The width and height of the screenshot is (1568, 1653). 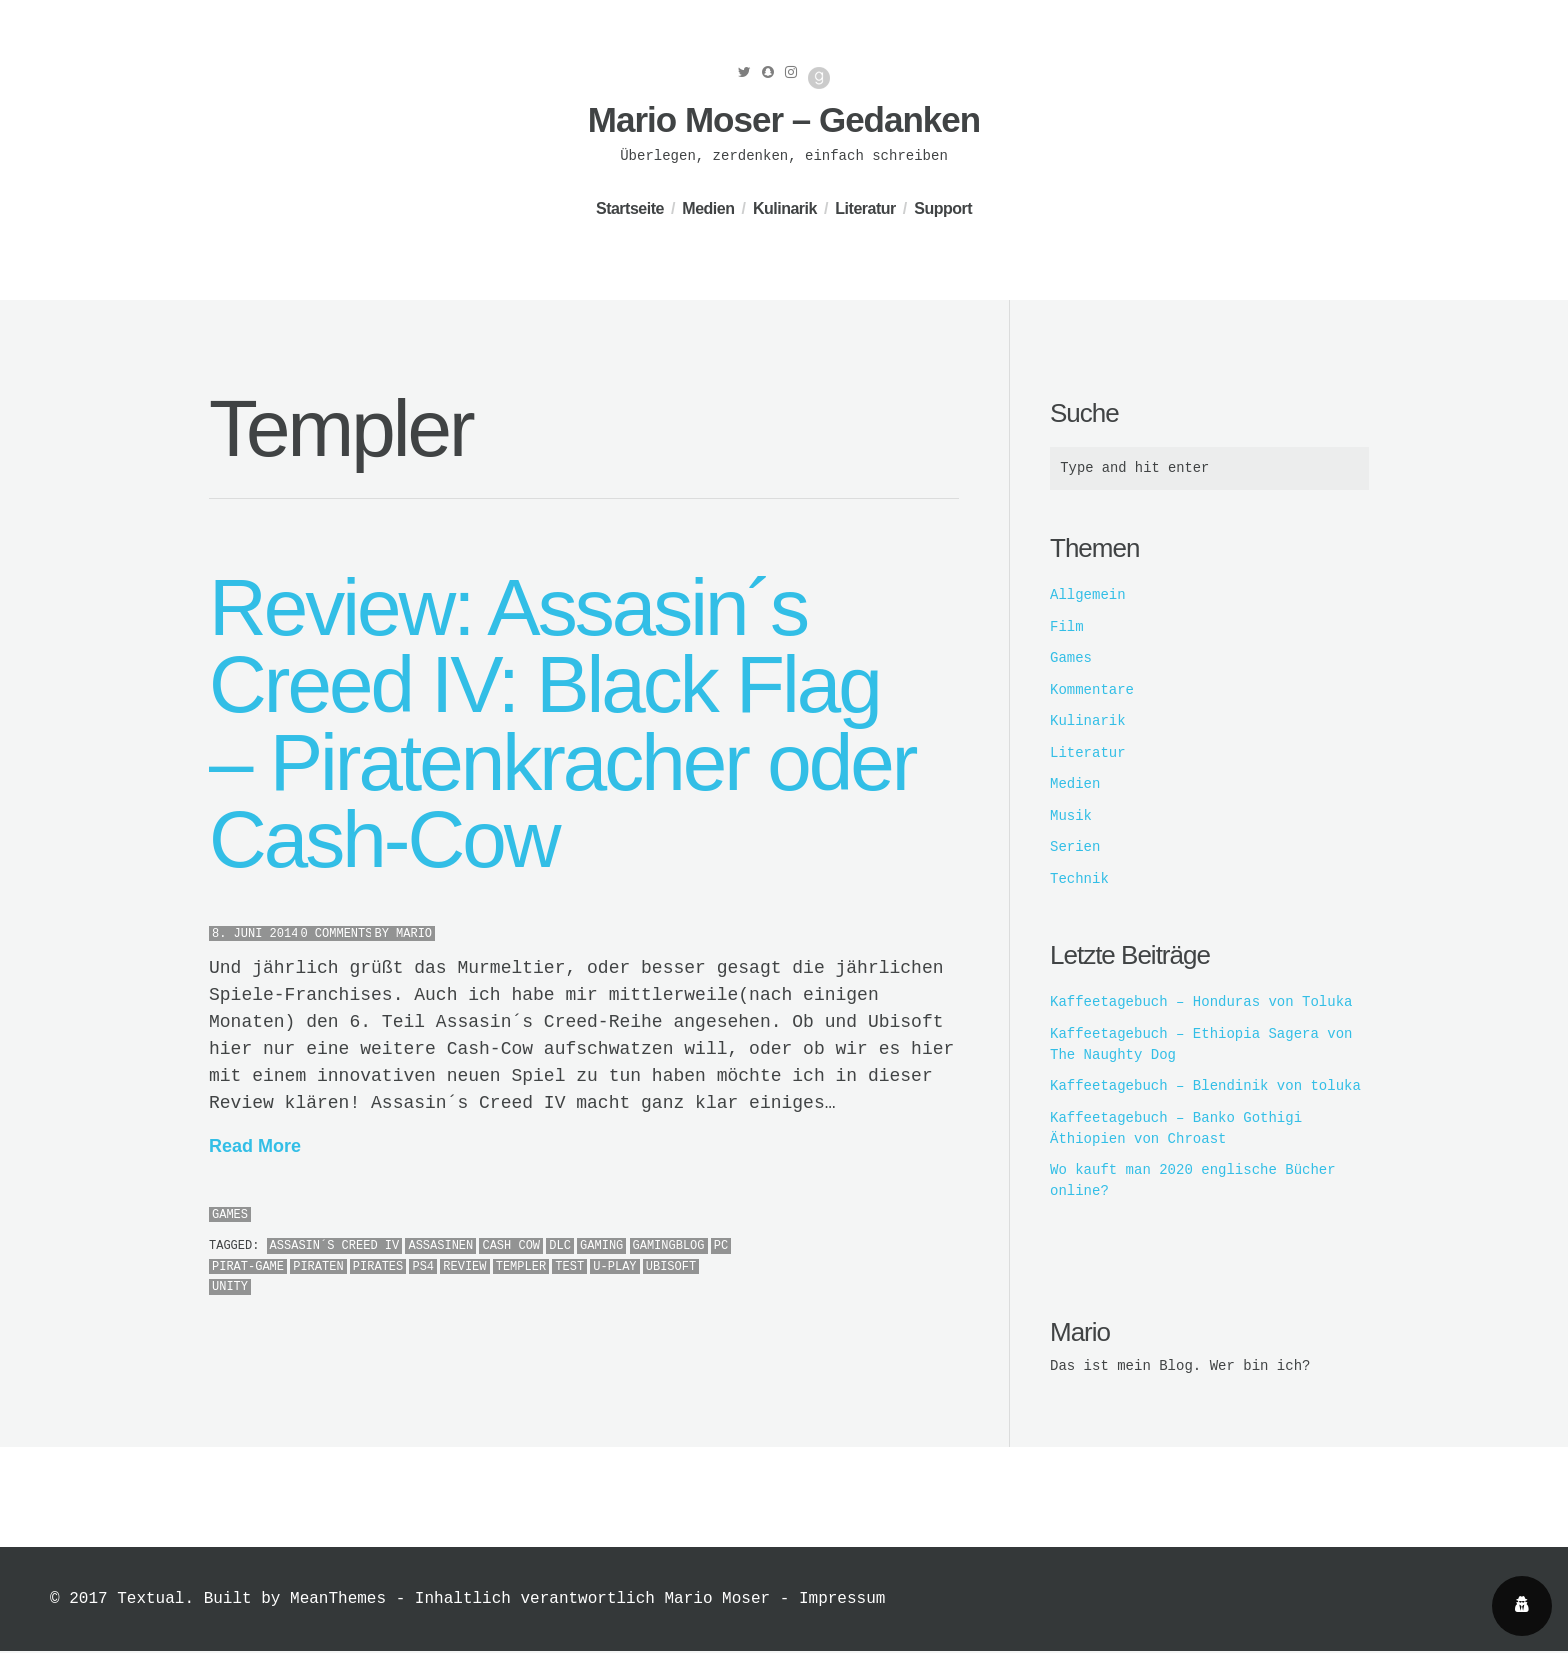 What do you see at coordinates (336, 934) in the screenshot?
I see `0 Comments` at bounding box center [336, 934].